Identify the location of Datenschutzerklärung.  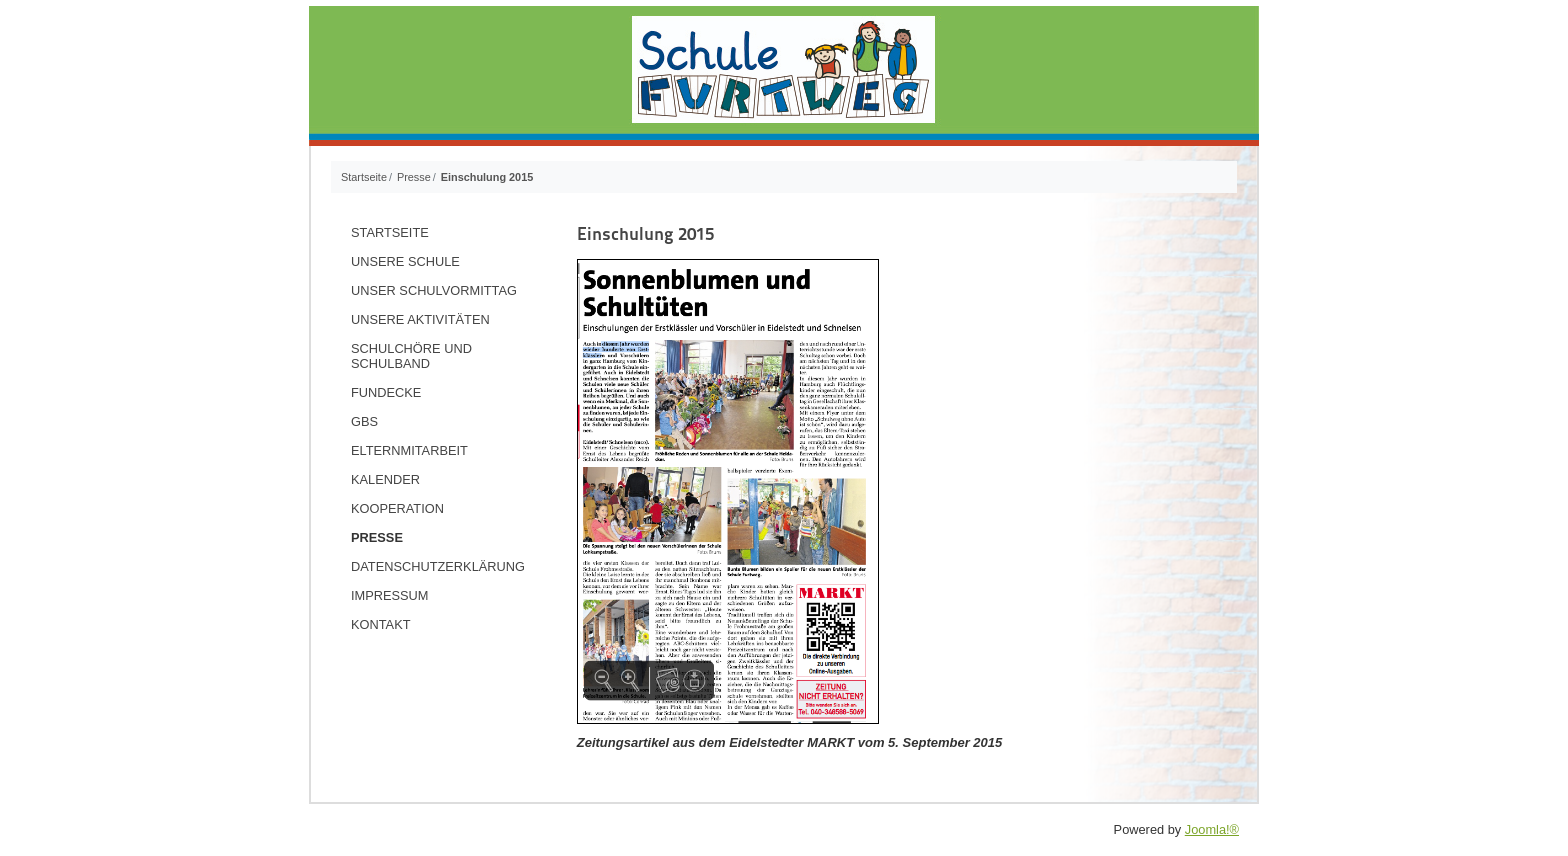
(438, 566).